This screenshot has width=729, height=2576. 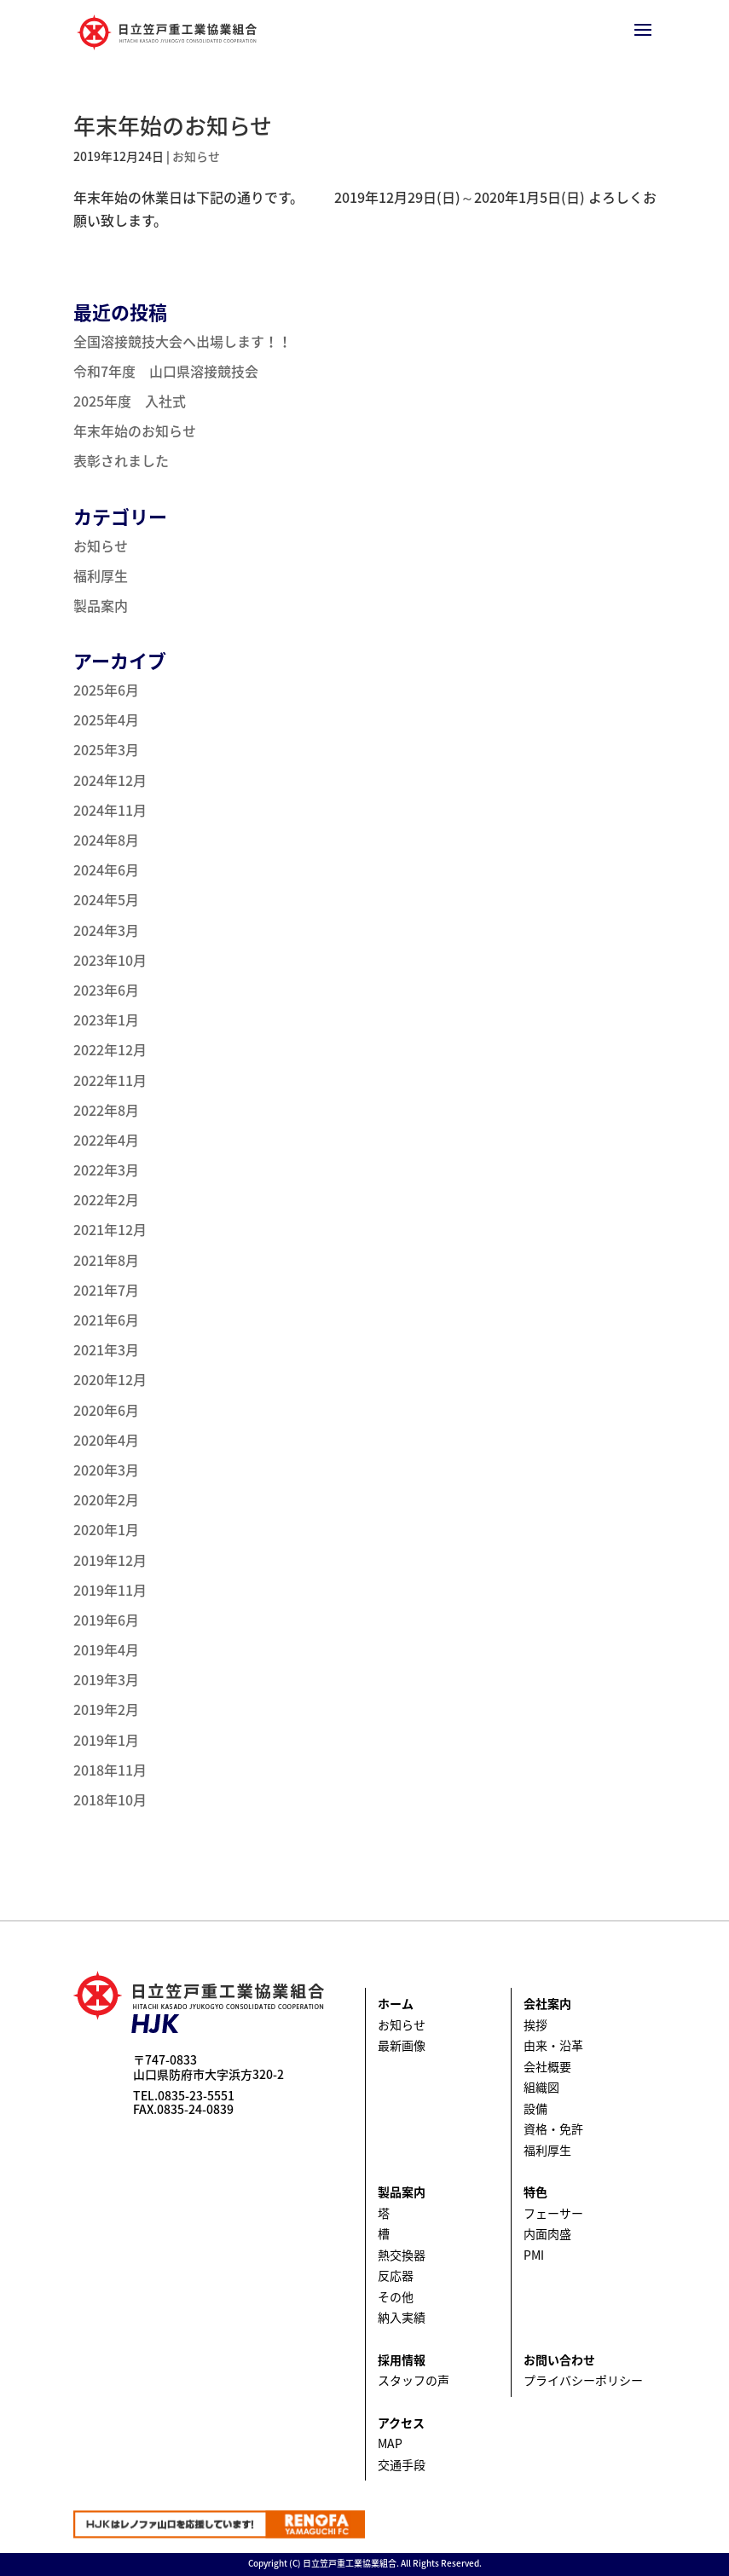 I want to click on 全国溶接競技大会へ出場します！！, so click(x=182, y=341).